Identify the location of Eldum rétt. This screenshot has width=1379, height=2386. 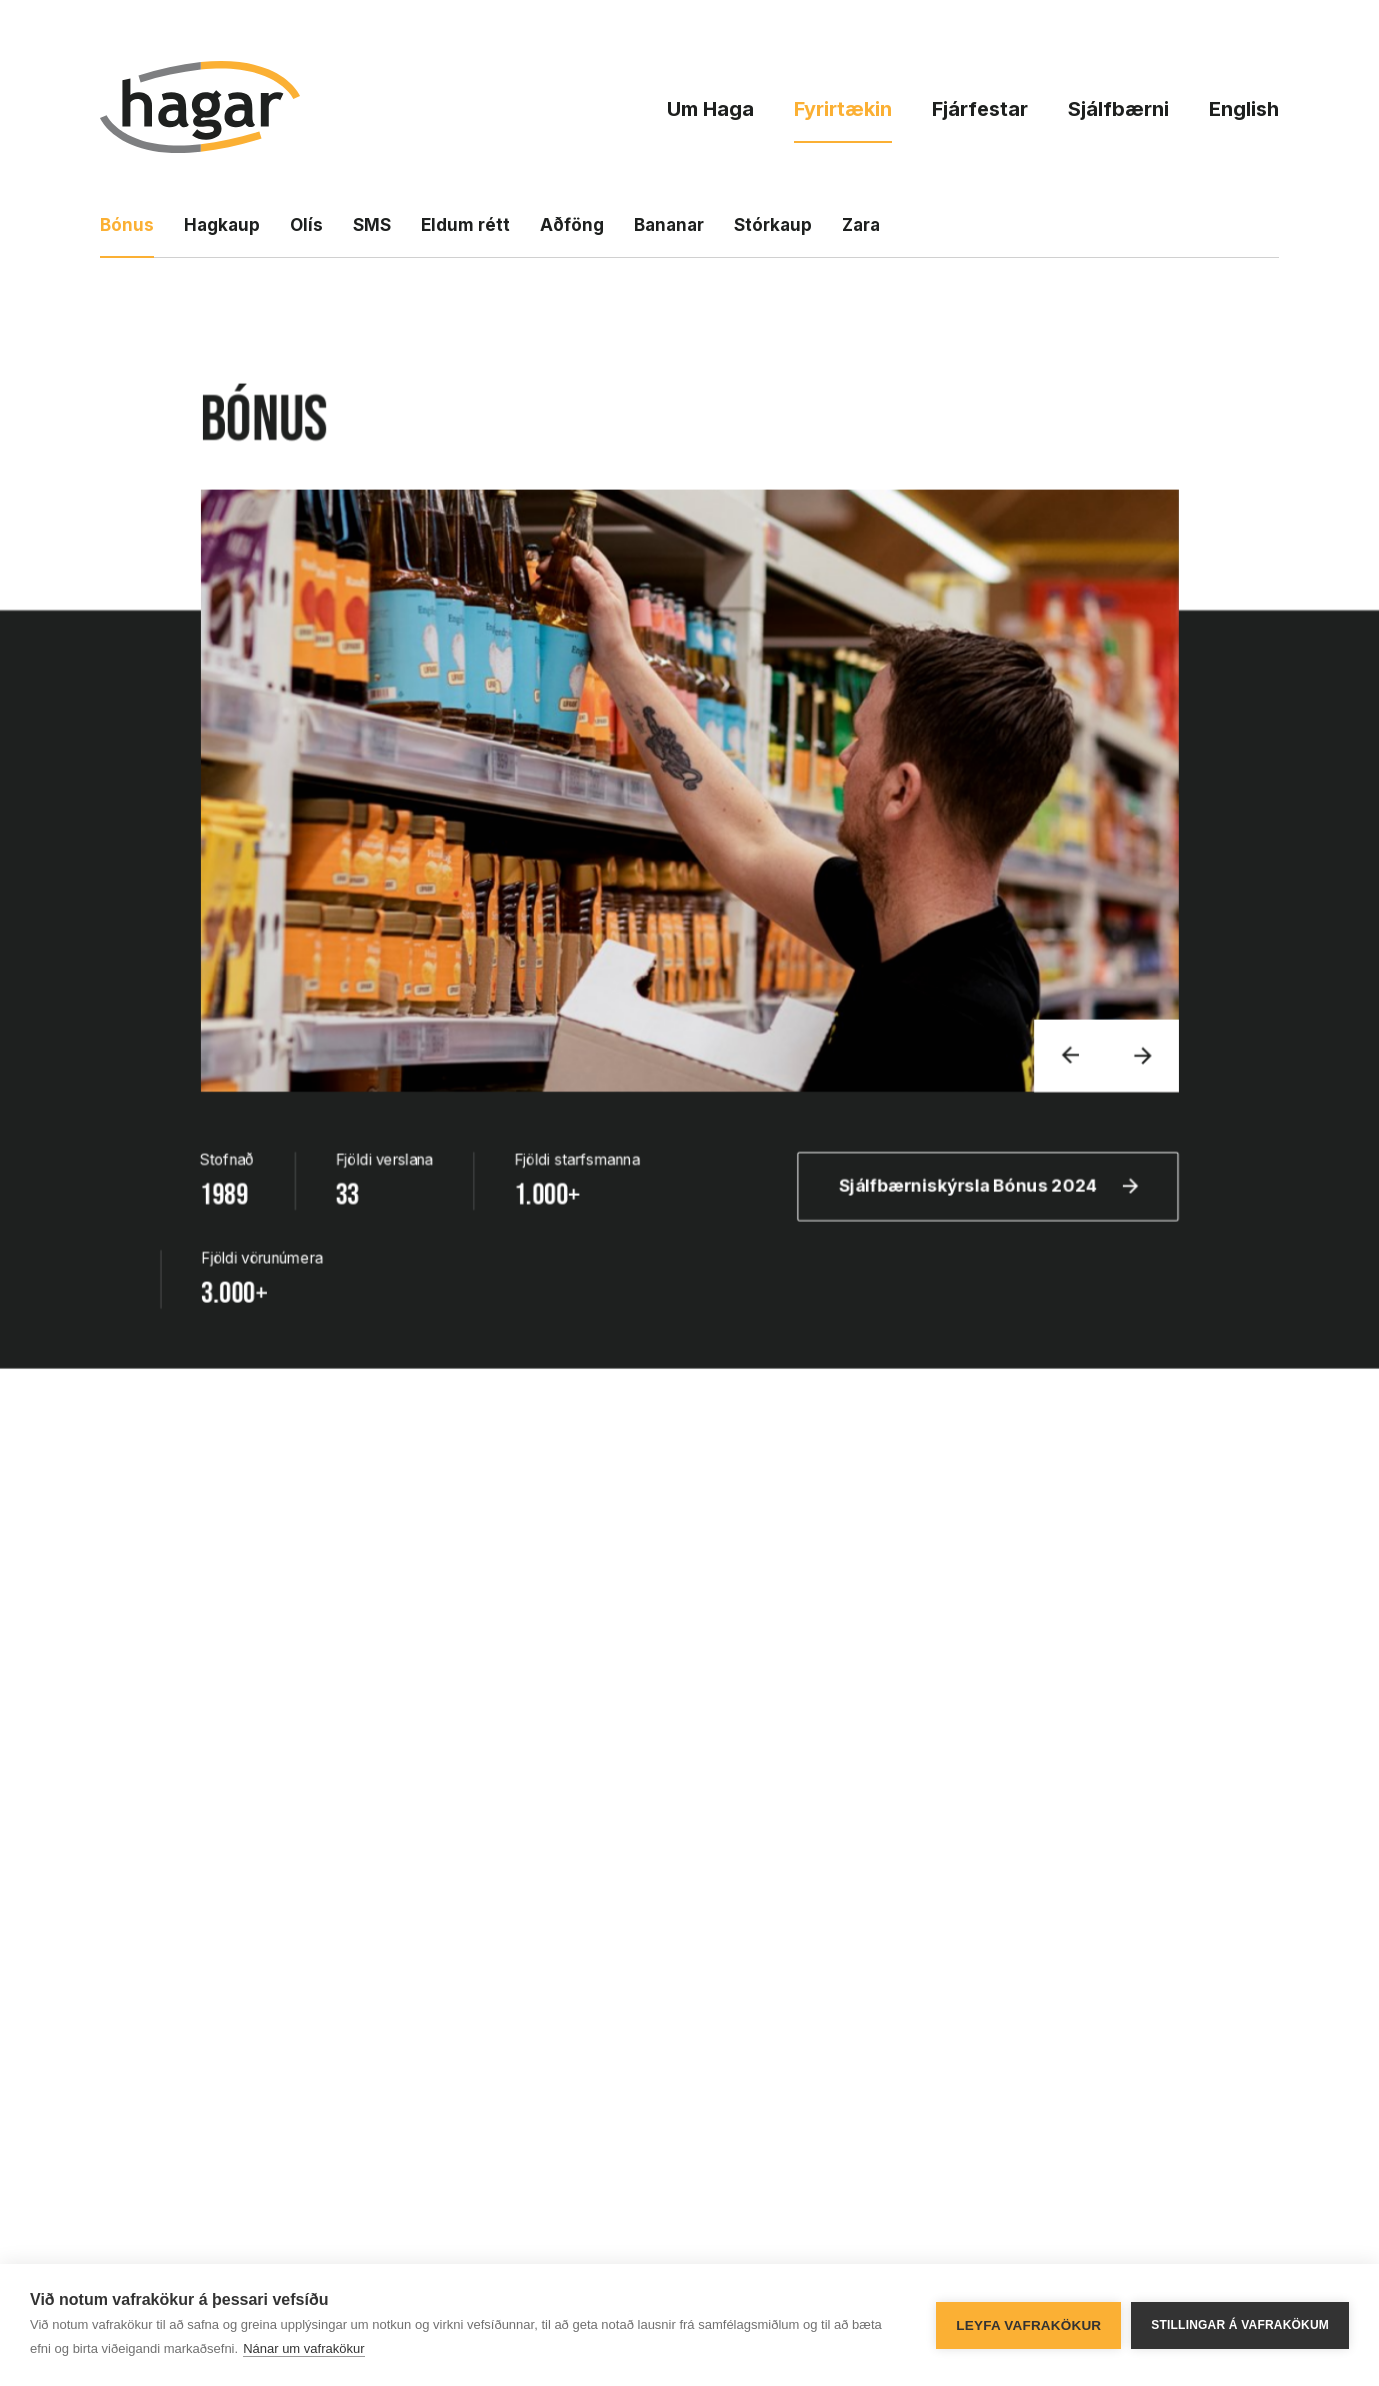
(465, 225).